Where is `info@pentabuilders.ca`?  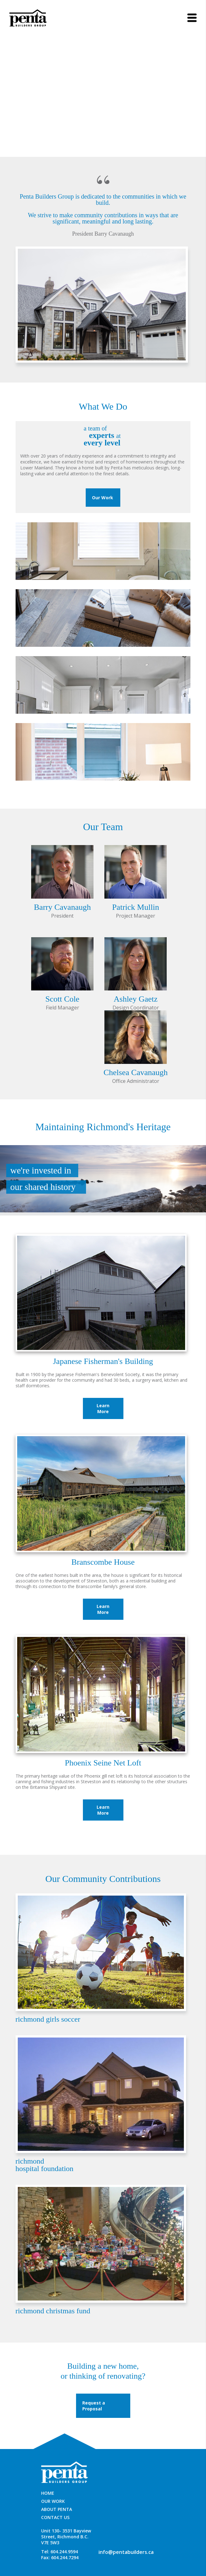
info@pentabuilders.ca is located at coordinates (126, 2552).